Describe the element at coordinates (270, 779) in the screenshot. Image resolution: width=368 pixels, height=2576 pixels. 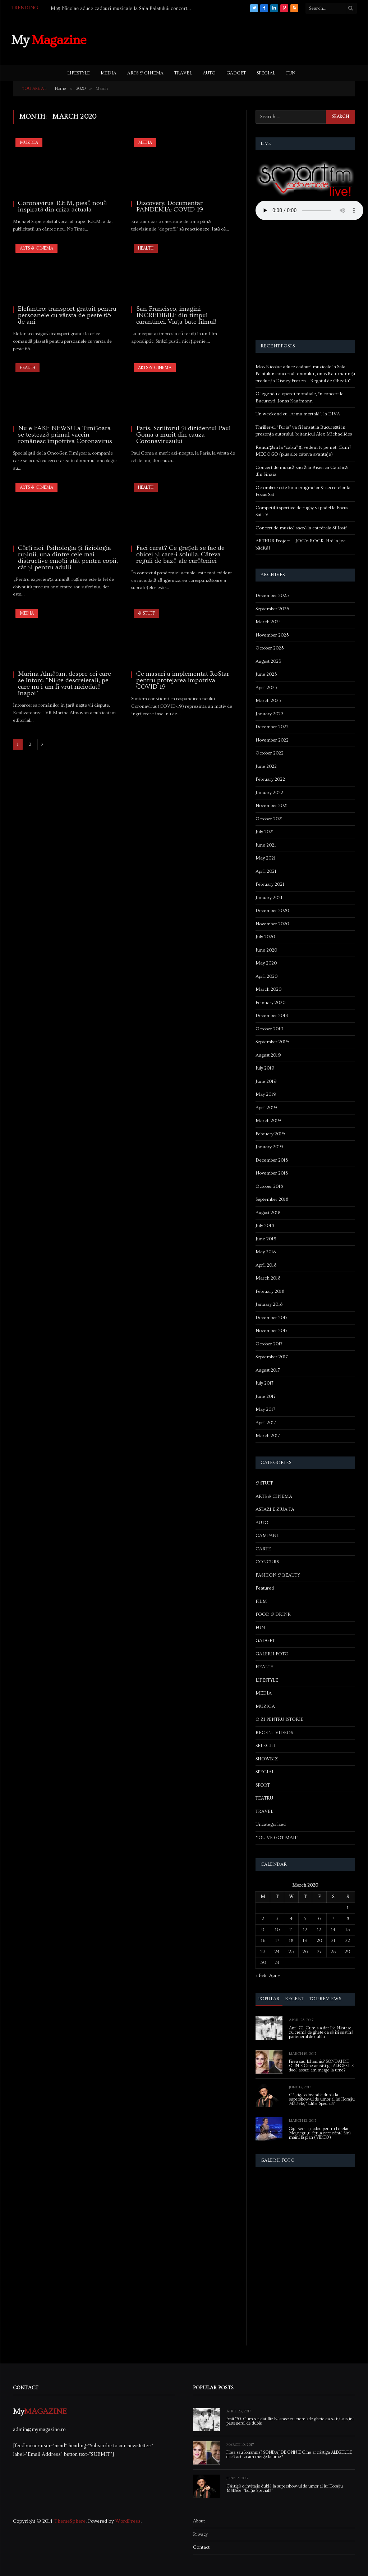
I see `February 2022` at that location.